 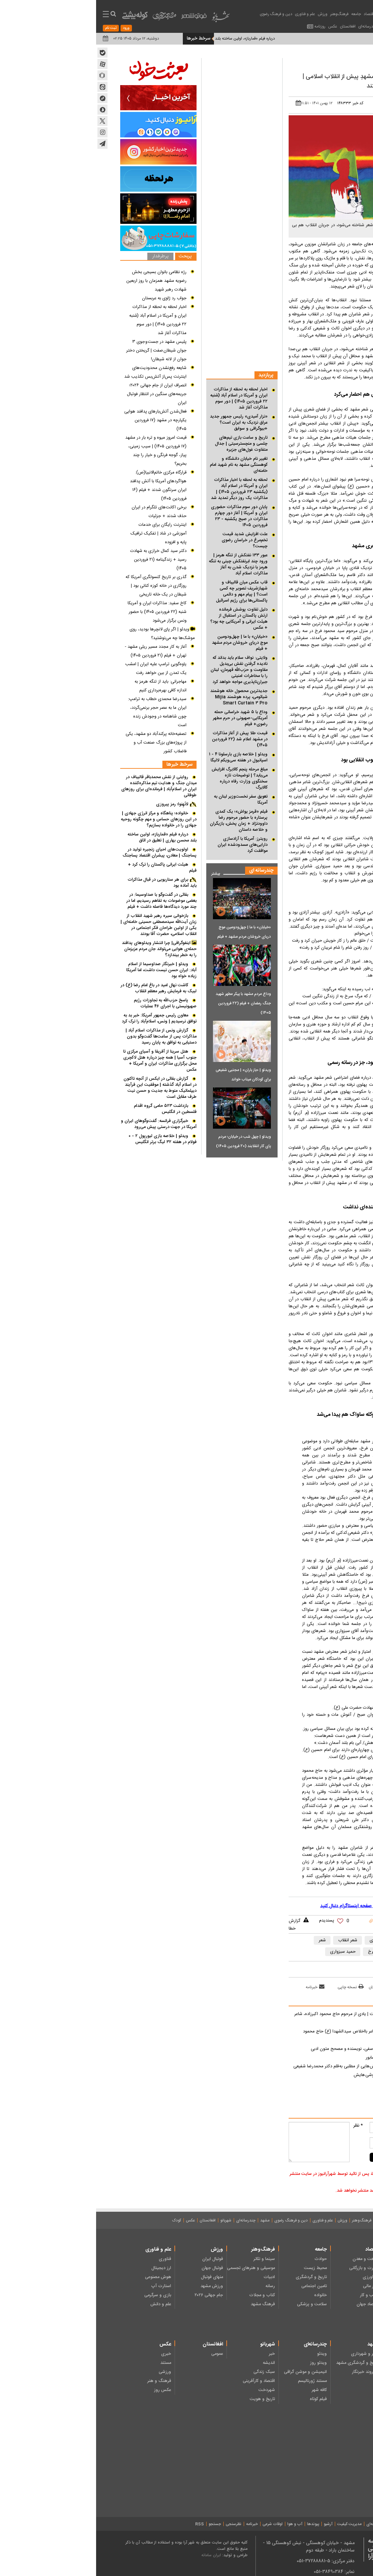 I want to click on اقتصاد جهان, so click(x=271, y=2304).